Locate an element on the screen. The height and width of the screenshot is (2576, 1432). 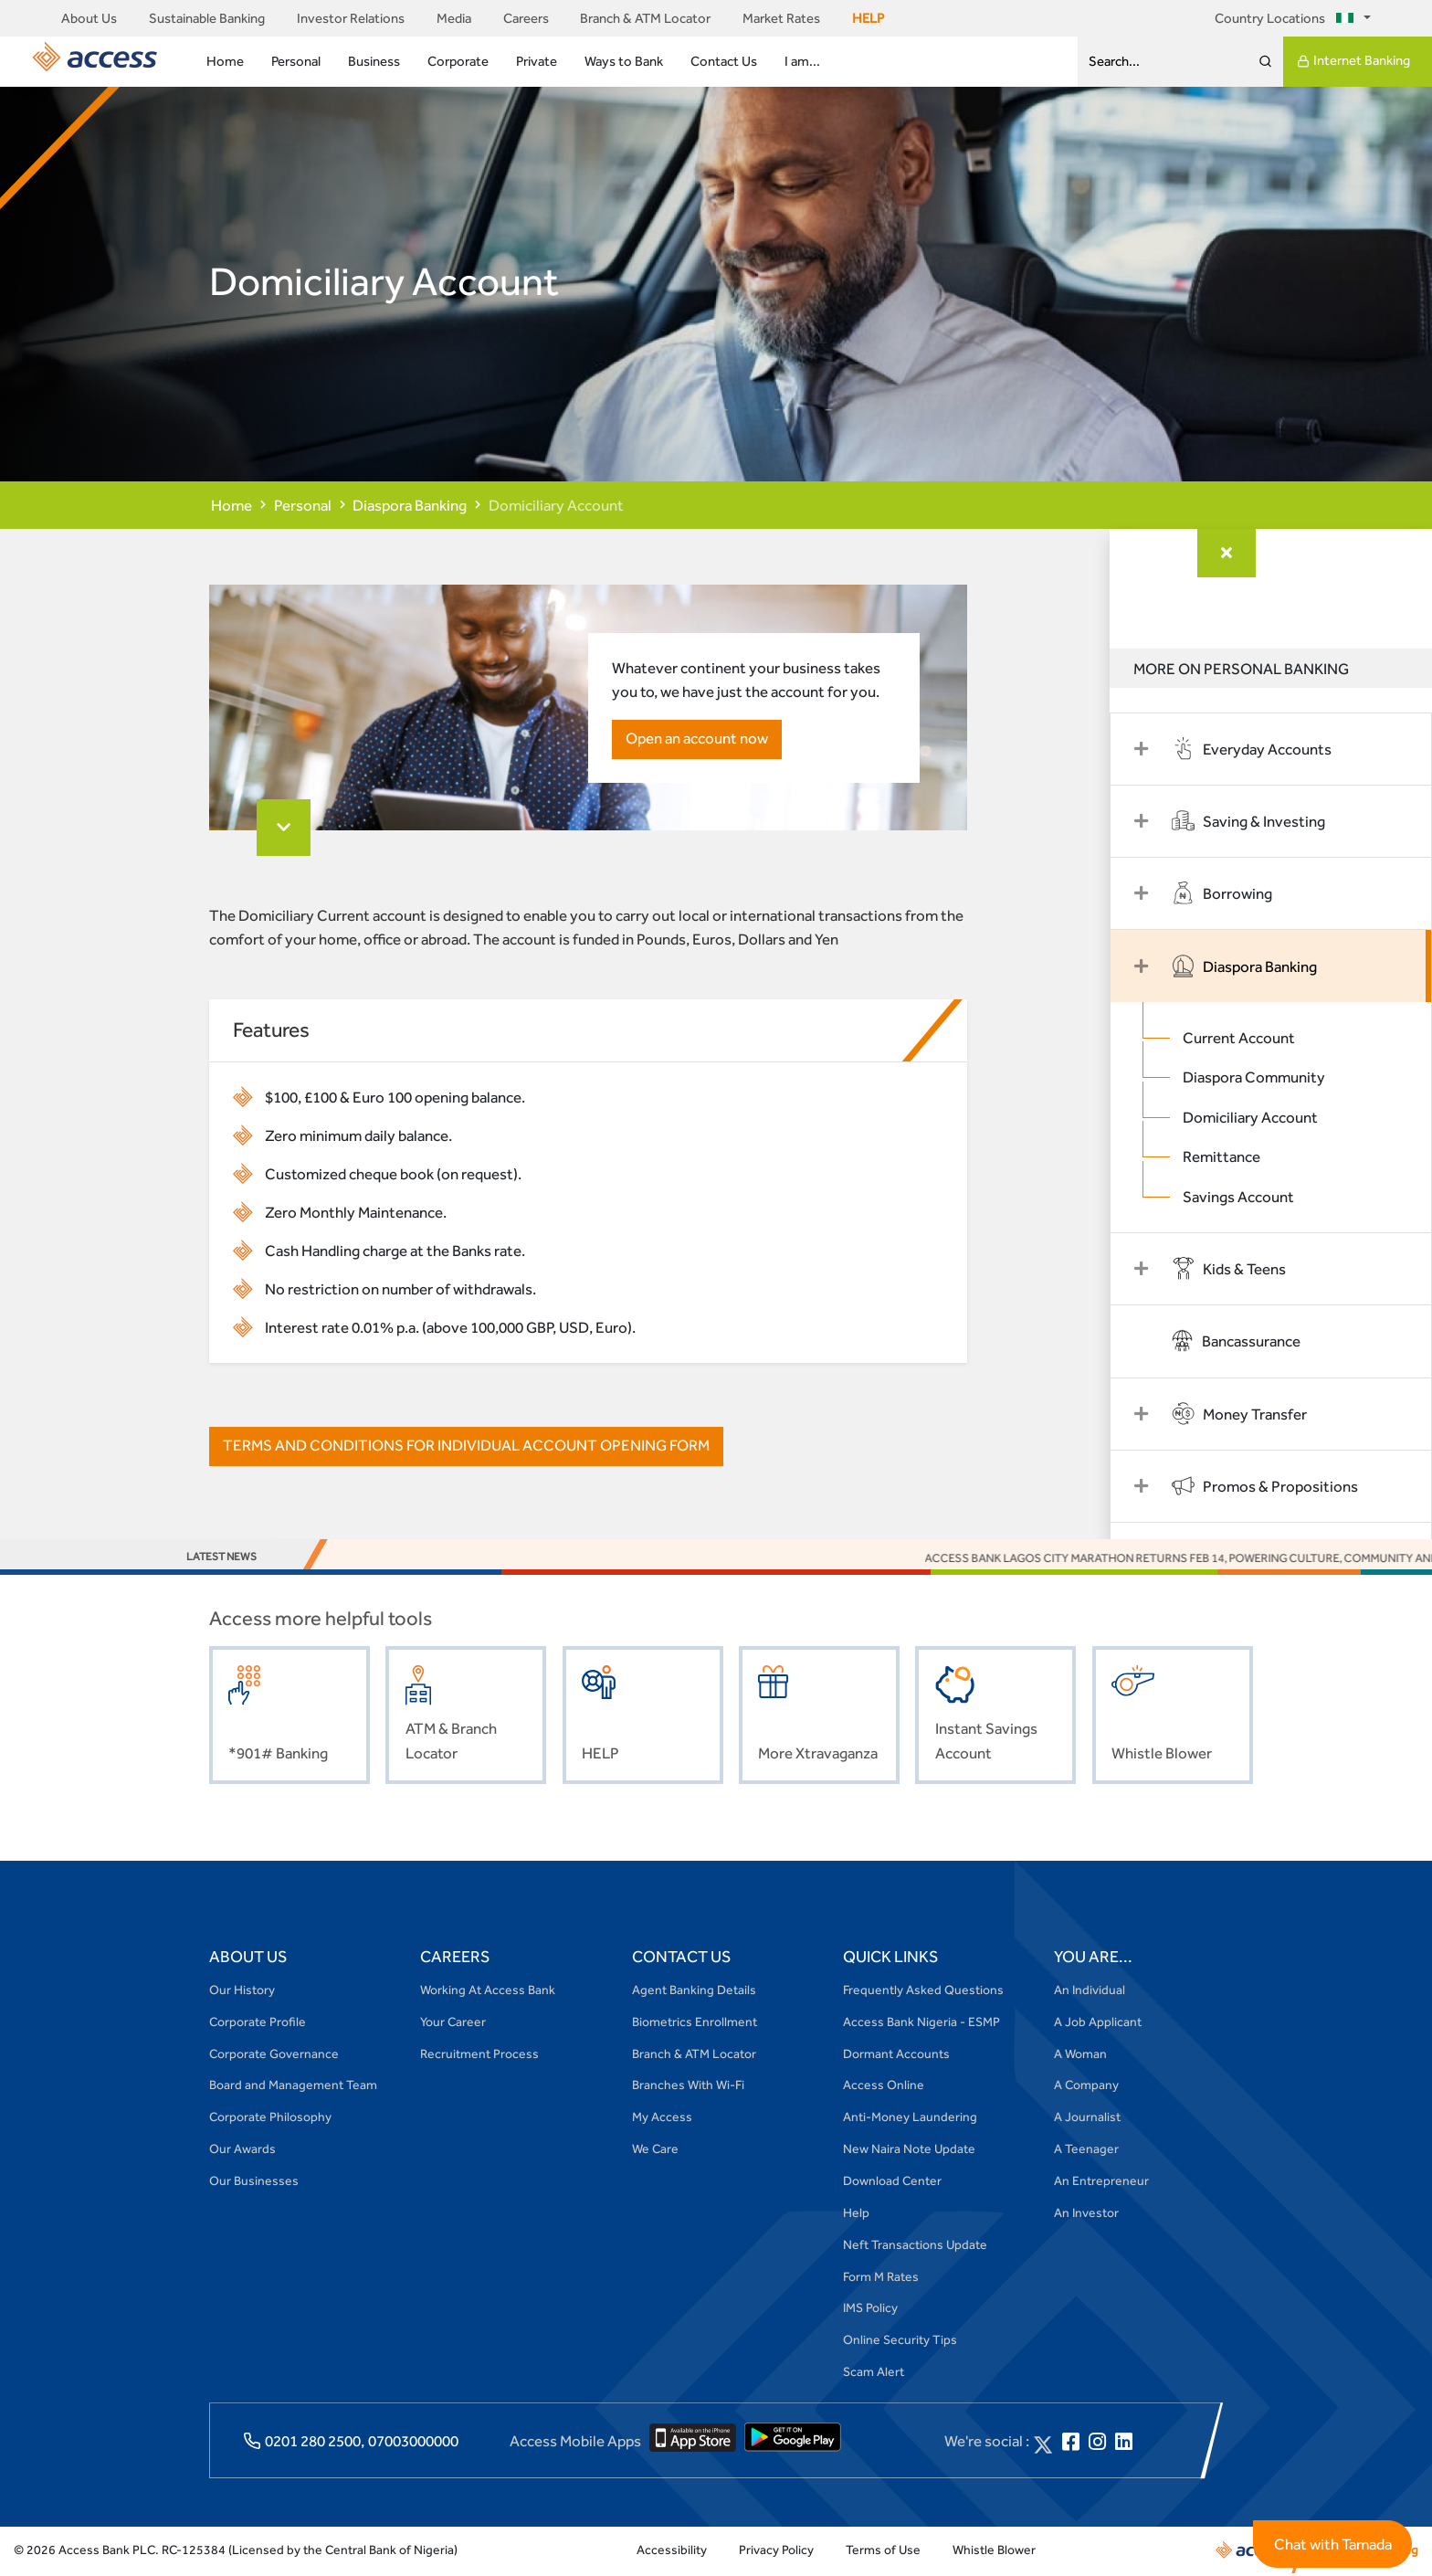
Terms of Use is located at coordinates (883, 2551).